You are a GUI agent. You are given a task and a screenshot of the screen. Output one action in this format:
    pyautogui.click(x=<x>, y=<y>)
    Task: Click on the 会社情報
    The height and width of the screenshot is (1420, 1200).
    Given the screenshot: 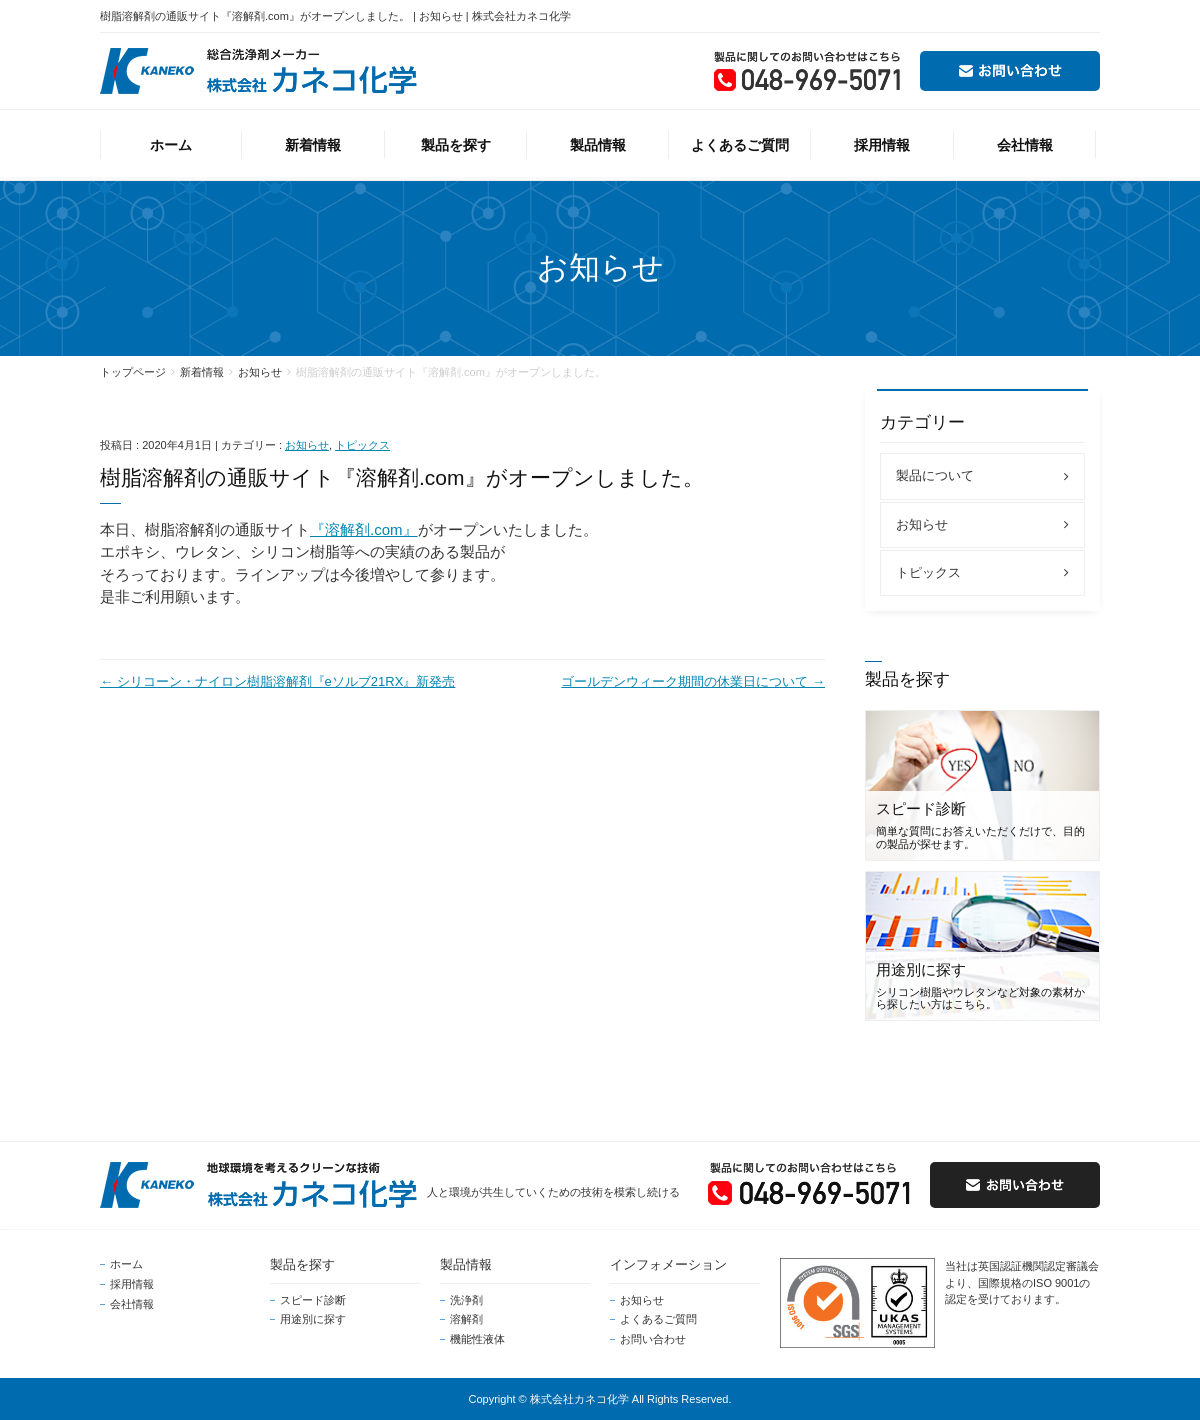 What is the action you would take?
    pyautogui.click(x=132, y=1304)
    